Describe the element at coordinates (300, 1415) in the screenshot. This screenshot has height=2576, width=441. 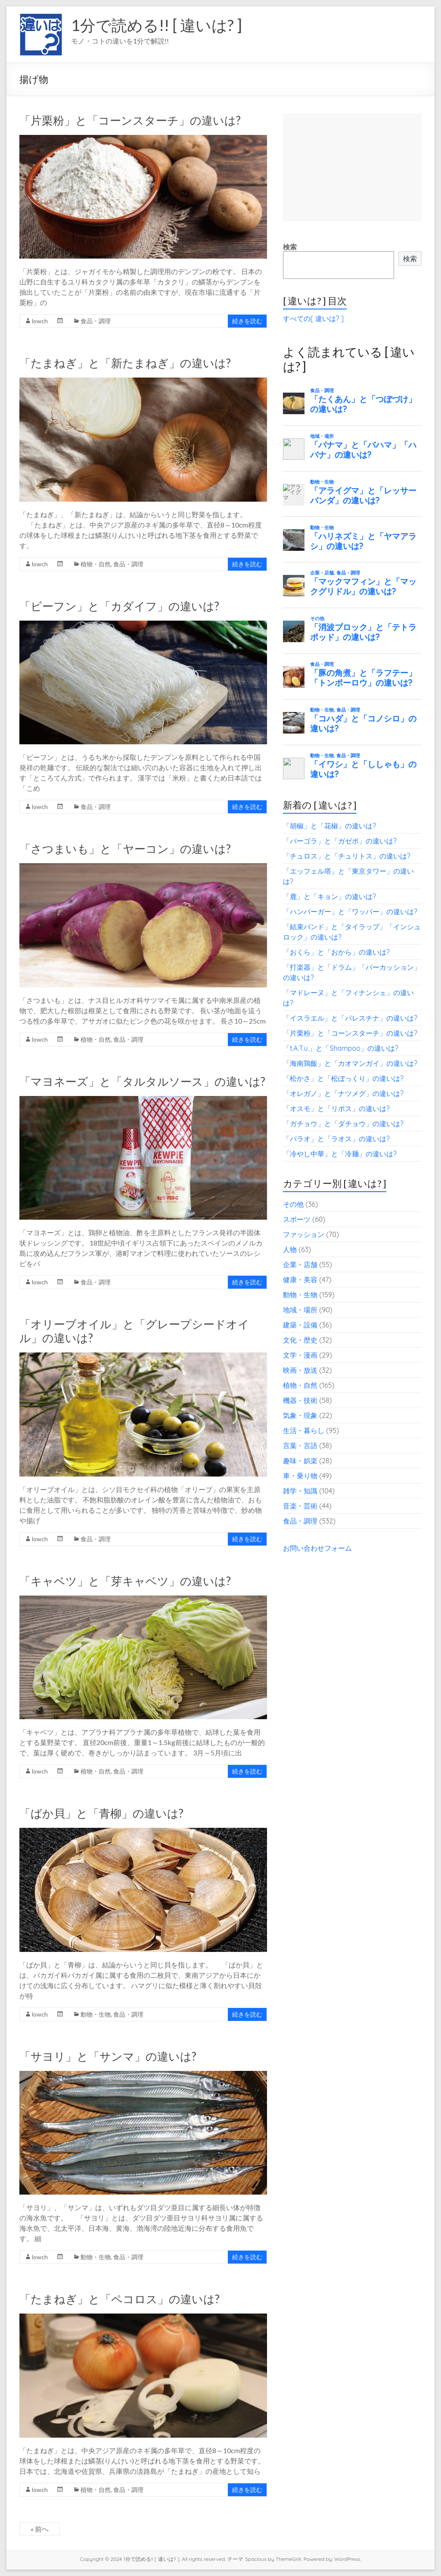
I see `気象・現象` at that location.